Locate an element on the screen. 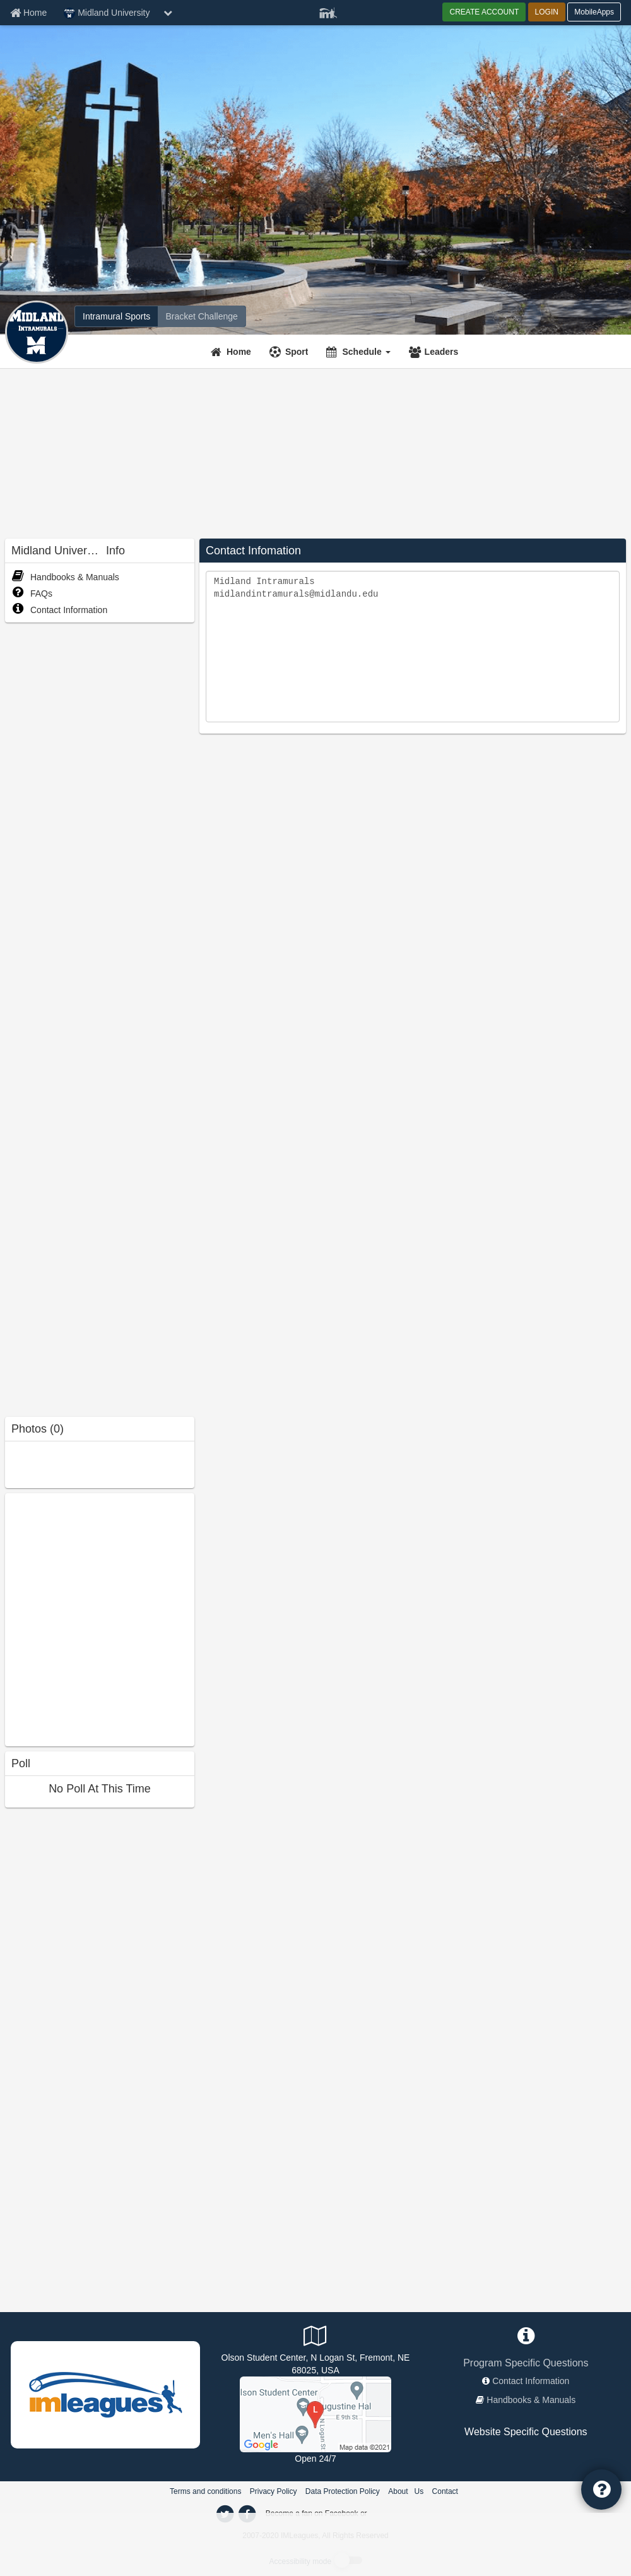 The image size is (631, 2576). Home is located at coordinates (239, 352).